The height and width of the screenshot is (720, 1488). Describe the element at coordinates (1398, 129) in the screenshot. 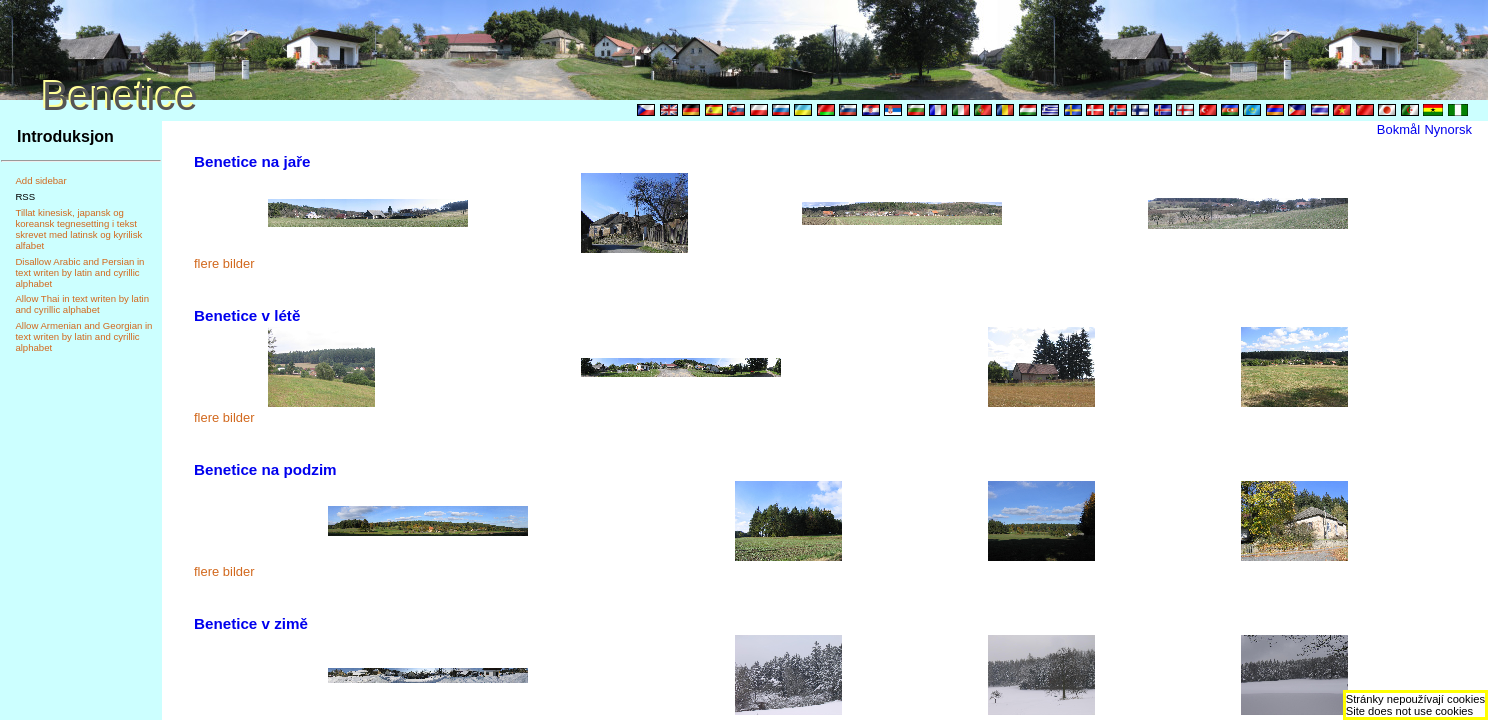

I see `Bokmål` at that location.